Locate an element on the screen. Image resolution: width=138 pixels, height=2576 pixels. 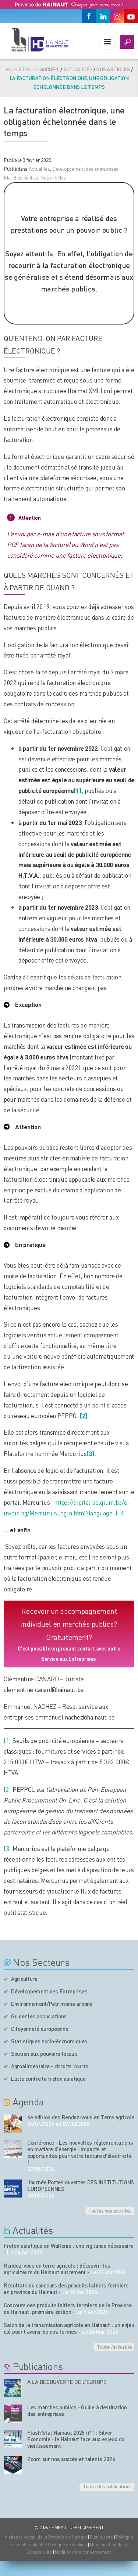
Modifier votre consentement is located at coordinates (83, 2552).